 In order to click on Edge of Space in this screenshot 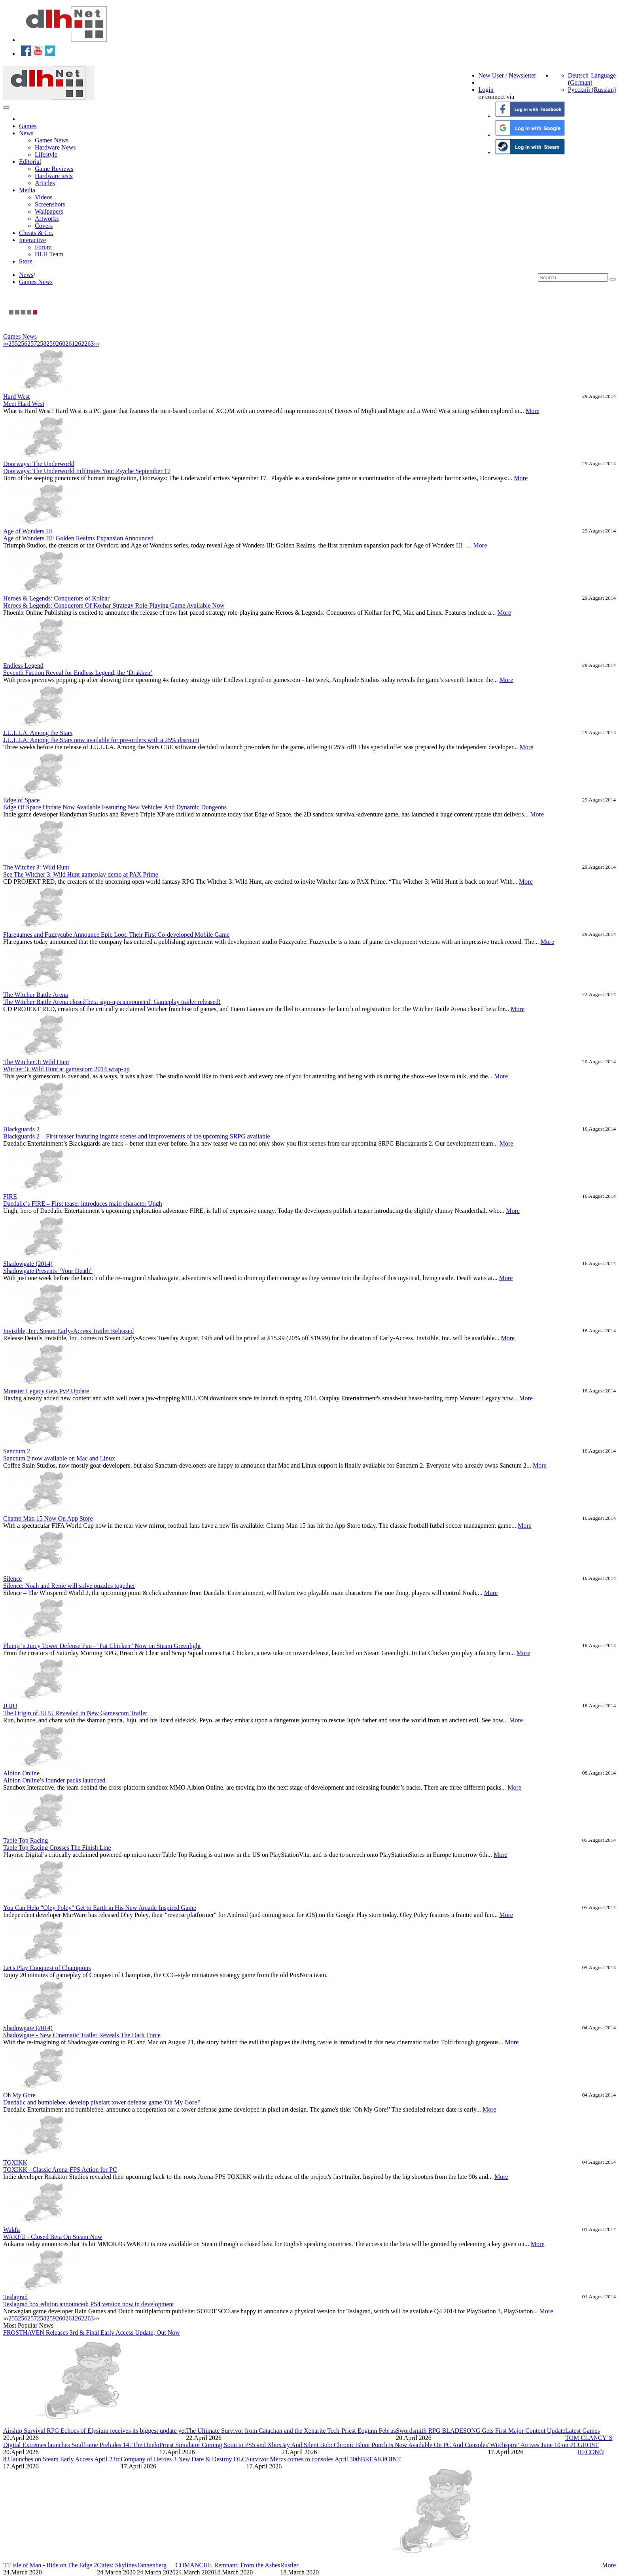, I will do `click(21, 800)`.